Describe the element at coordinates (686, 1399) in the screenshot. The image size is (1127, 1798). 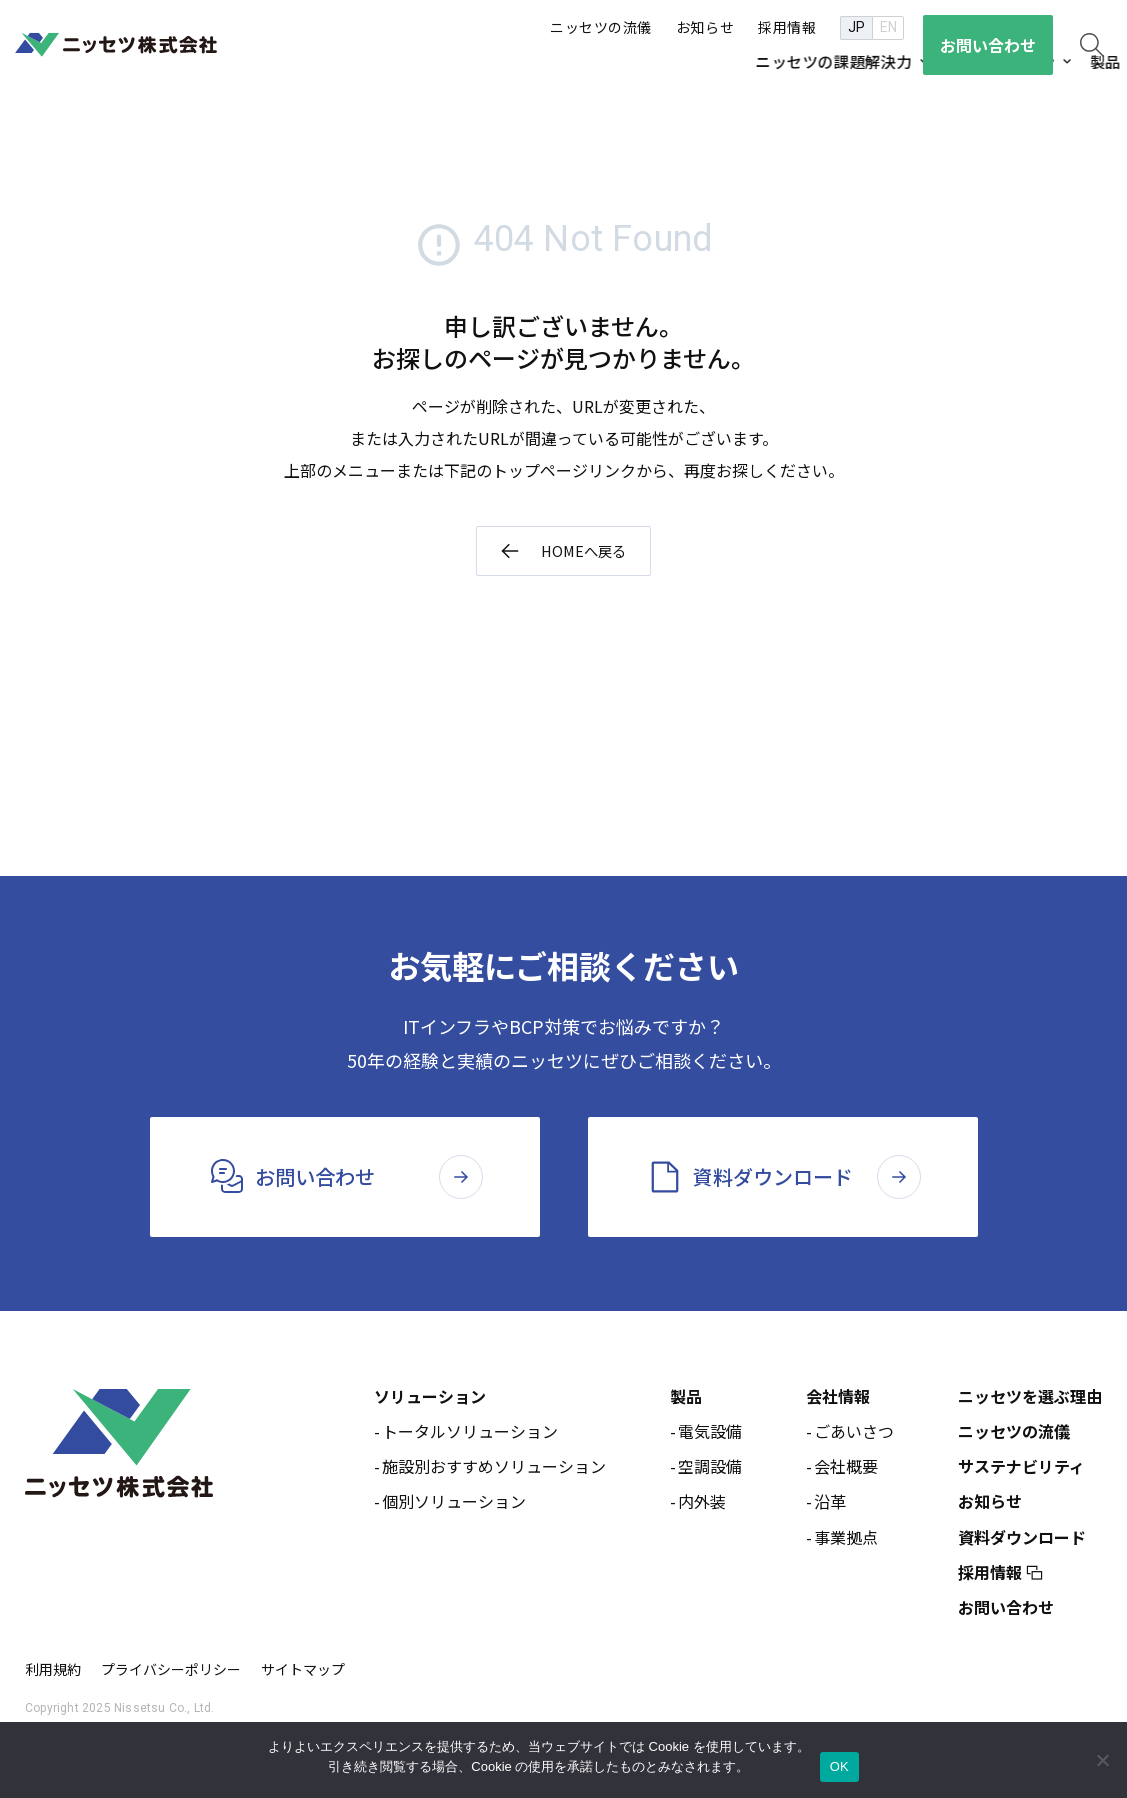
I see `製品` at that location.